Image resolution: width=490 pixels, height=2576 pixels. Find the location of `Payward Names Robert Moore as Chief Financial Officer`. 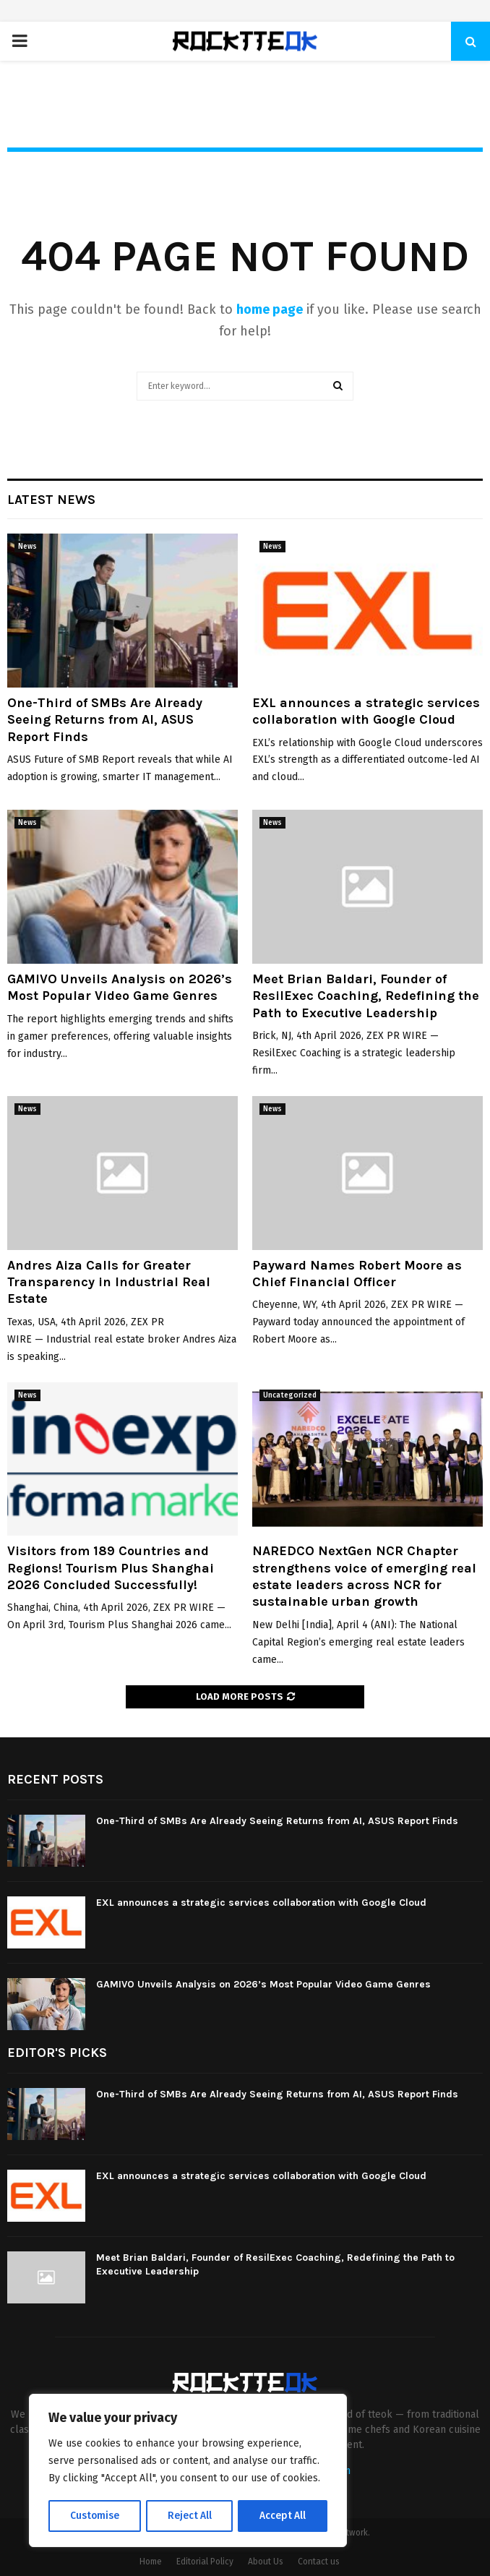

Payward Names Robert Moore as Chief Financial Officer is located at coordinates (357, 1273).